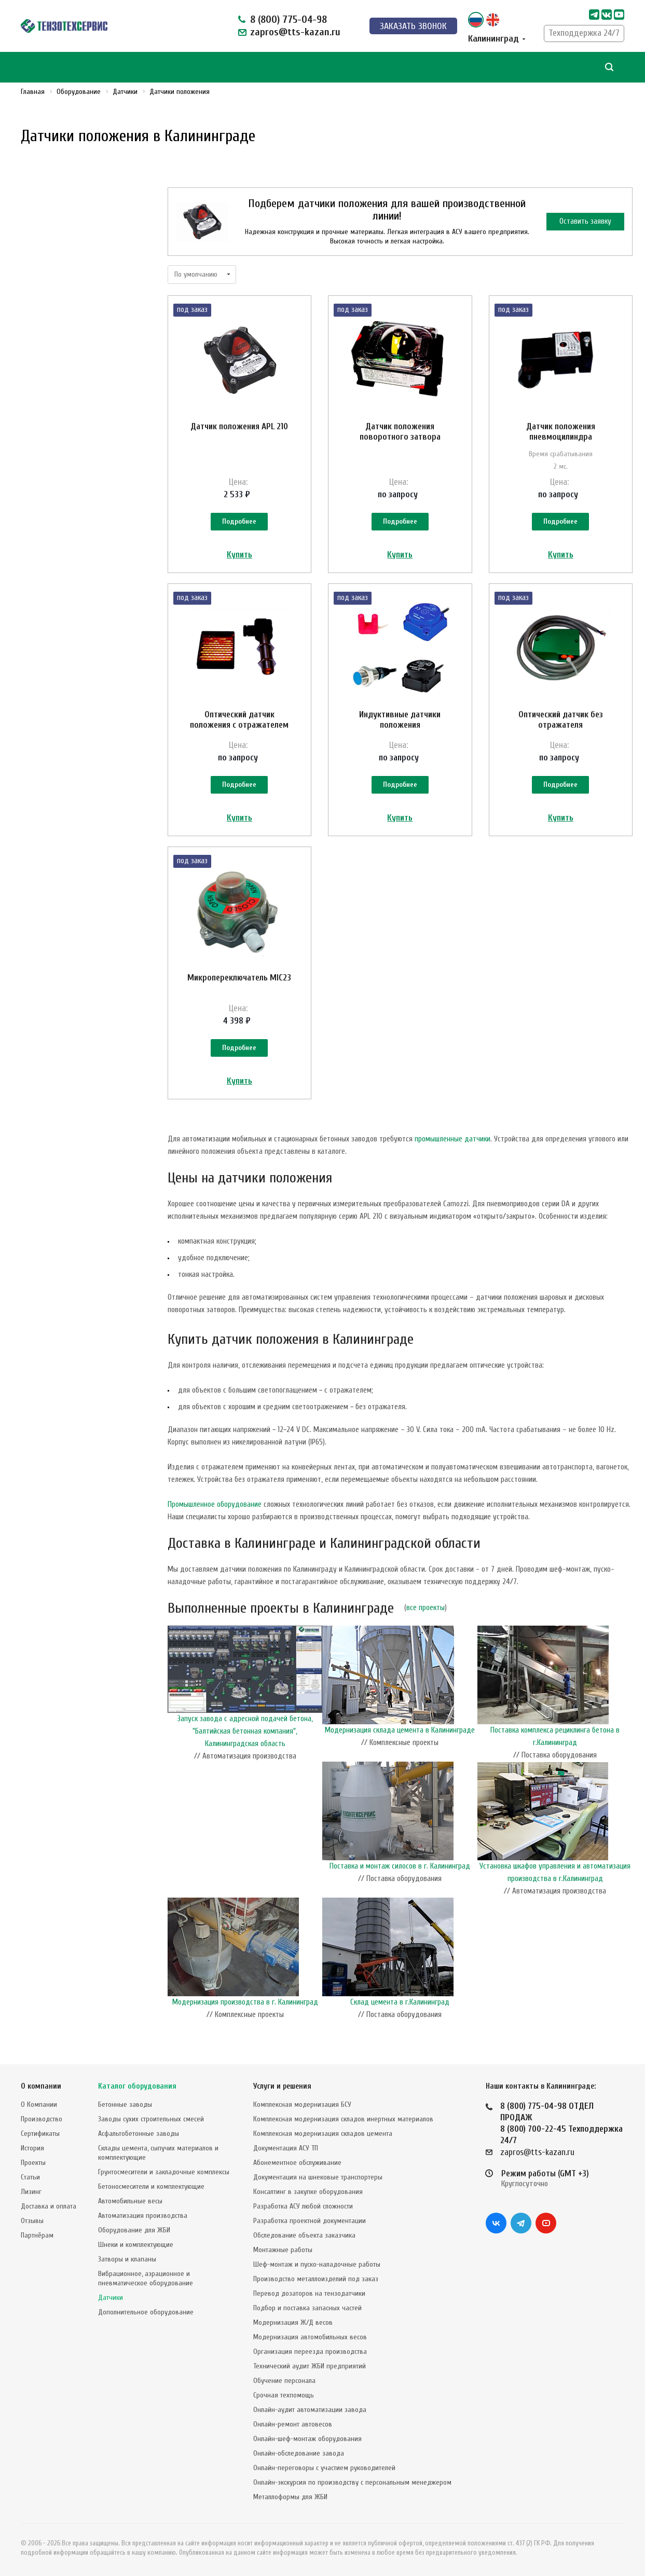 Image resolution: width=645 pixels, height=2576 pixels. I want to click on все проекты, so click(425, 1607).